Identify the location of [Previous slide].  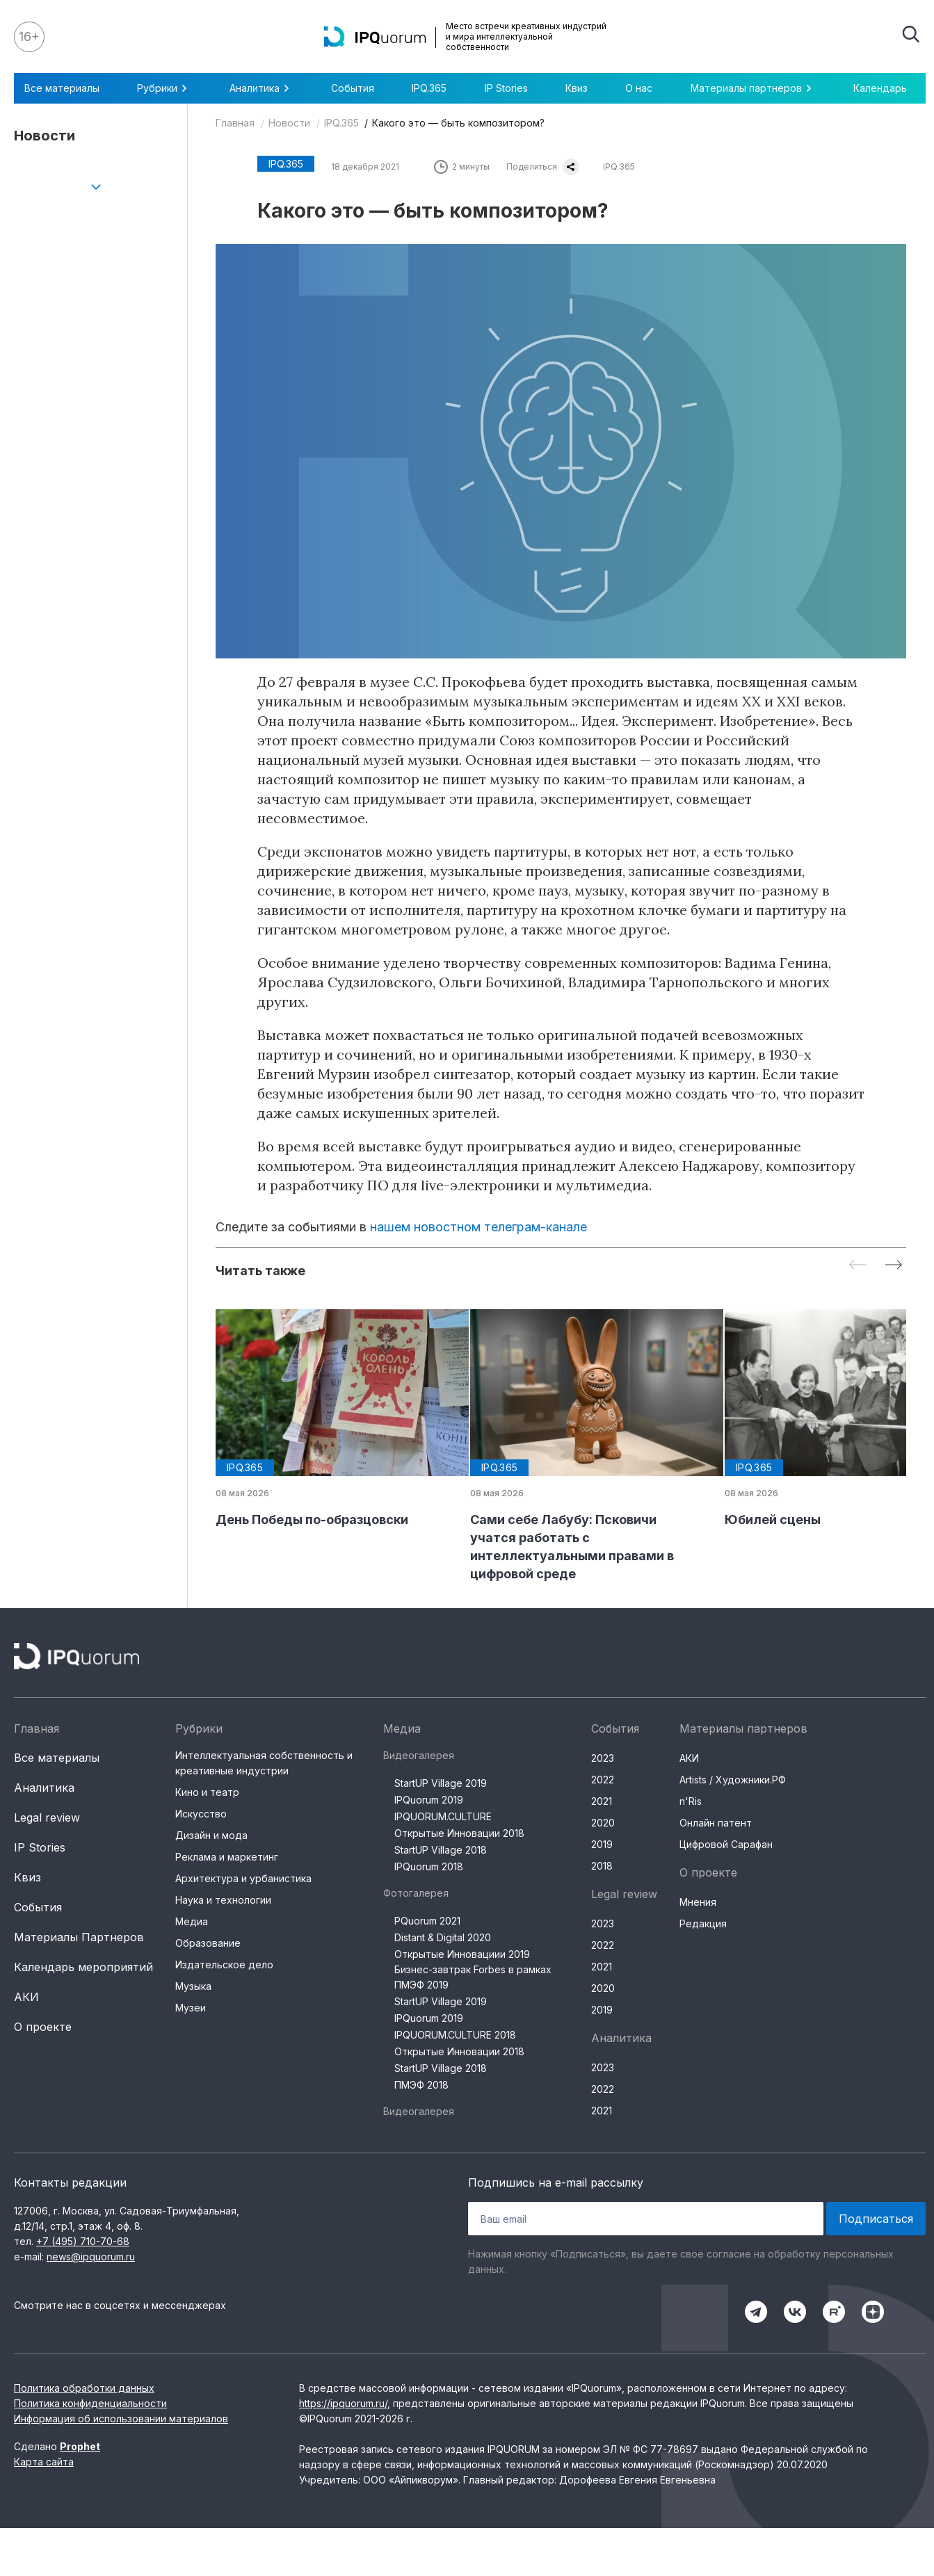
(857, 1266).